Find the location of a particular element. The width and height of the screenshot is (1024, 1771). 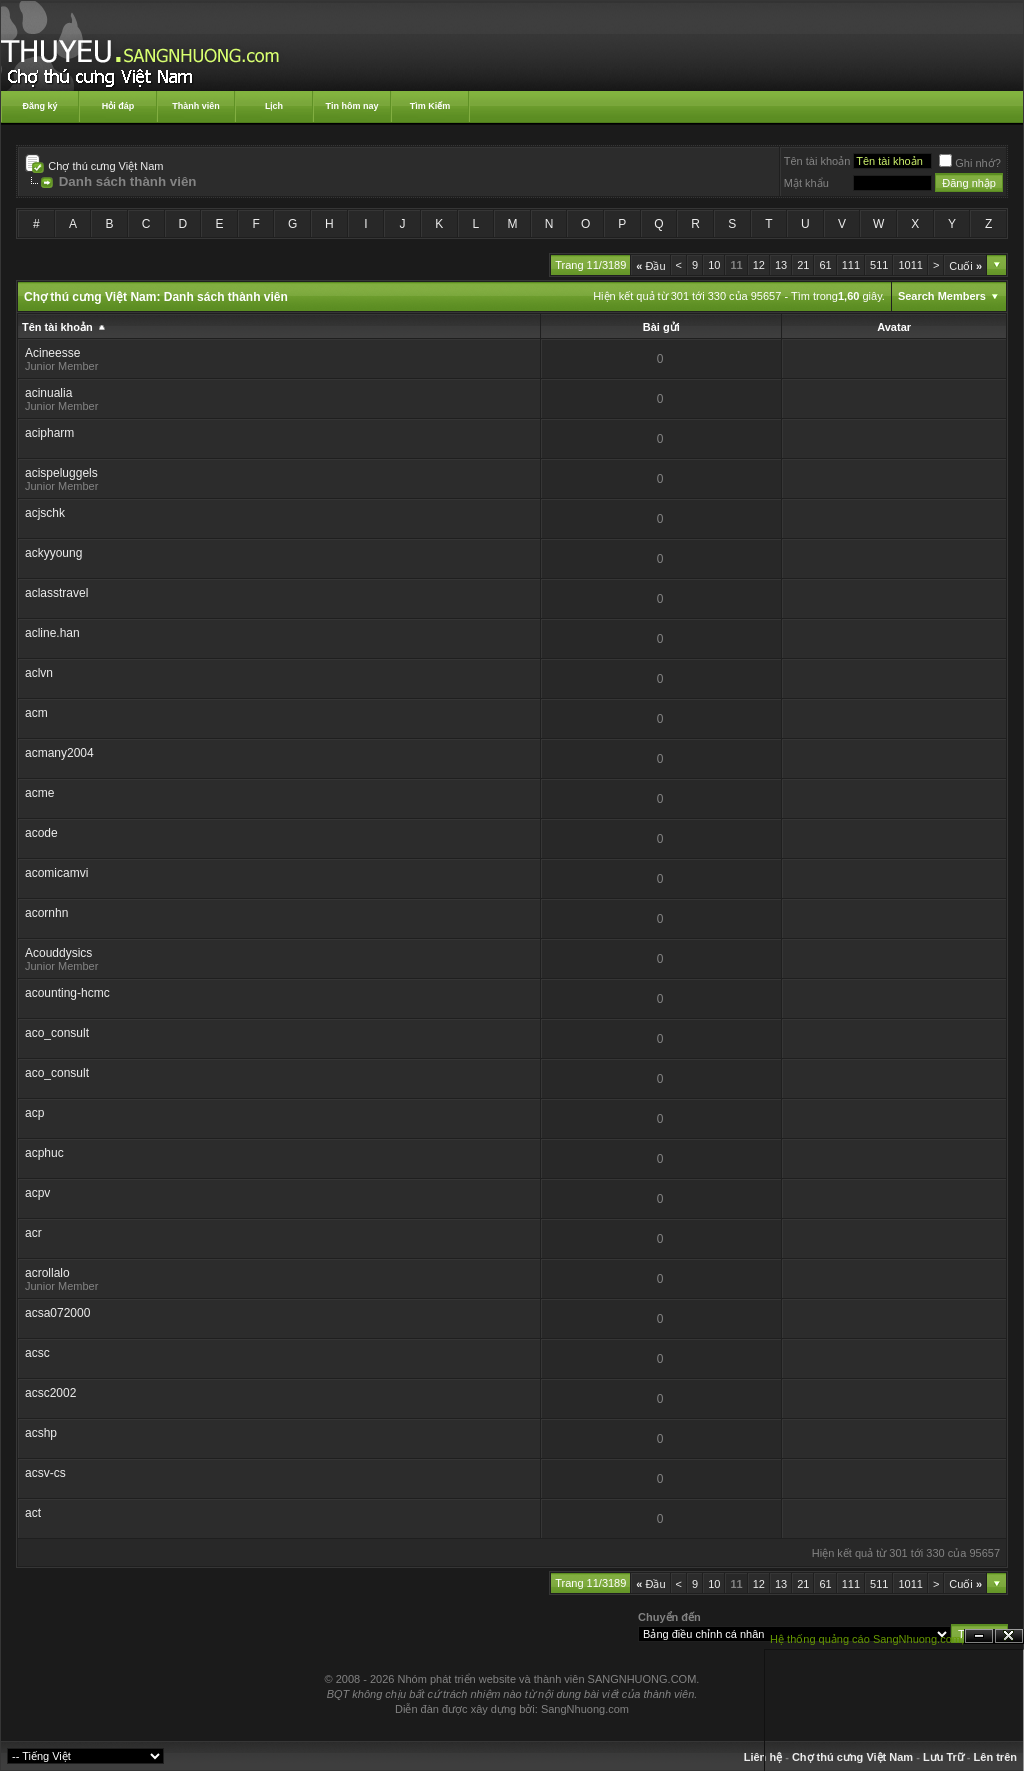

acshp is located at coordinates (41, 1433).